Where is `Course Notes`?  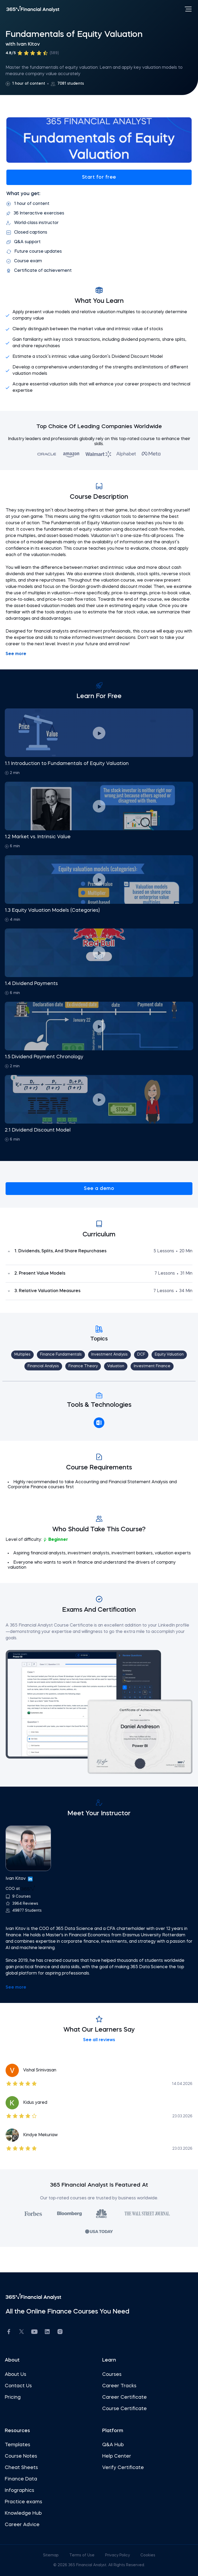 Course Notes is located at coordinates (21, 2456).